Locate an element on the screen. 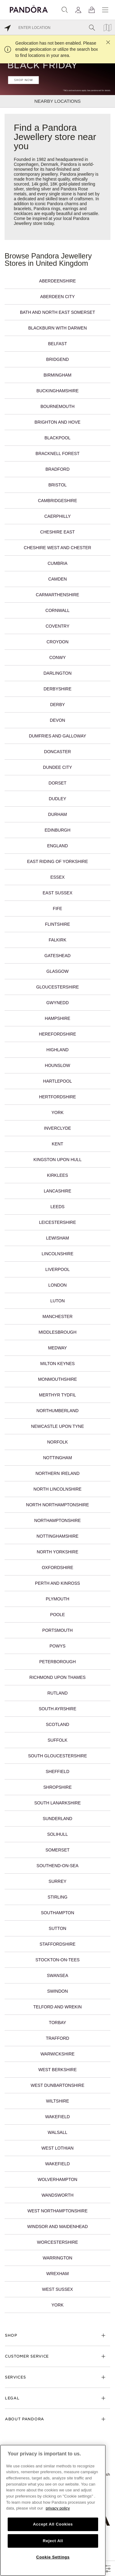  Cambridgeshire is located at coordinates (57, 500).